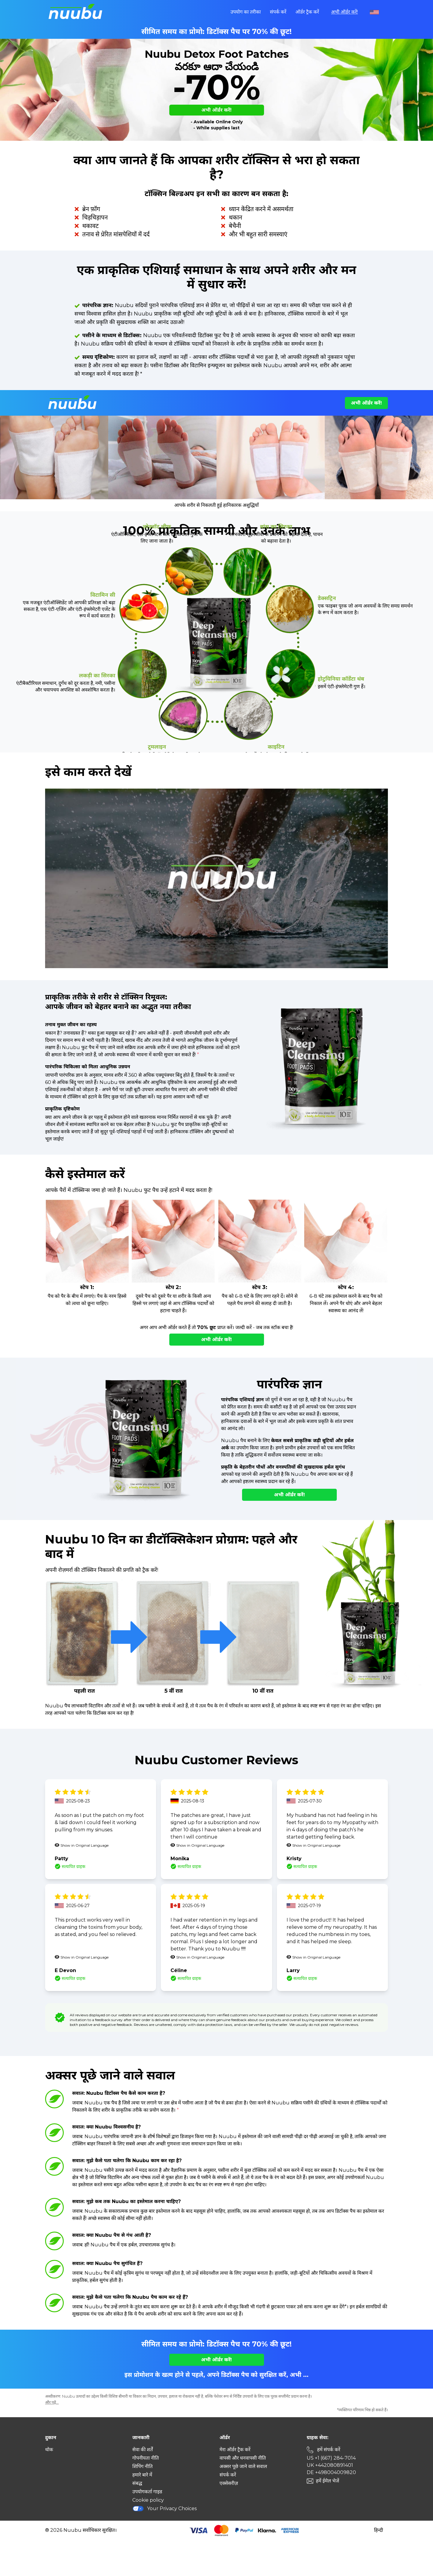 Image resolution: width=433 pixels, height=2576 pixels. What do you see at coordinates (142, 2466) in the screenshot?
I see `शिपिंग नीति` at bounding box center [142, 2466].